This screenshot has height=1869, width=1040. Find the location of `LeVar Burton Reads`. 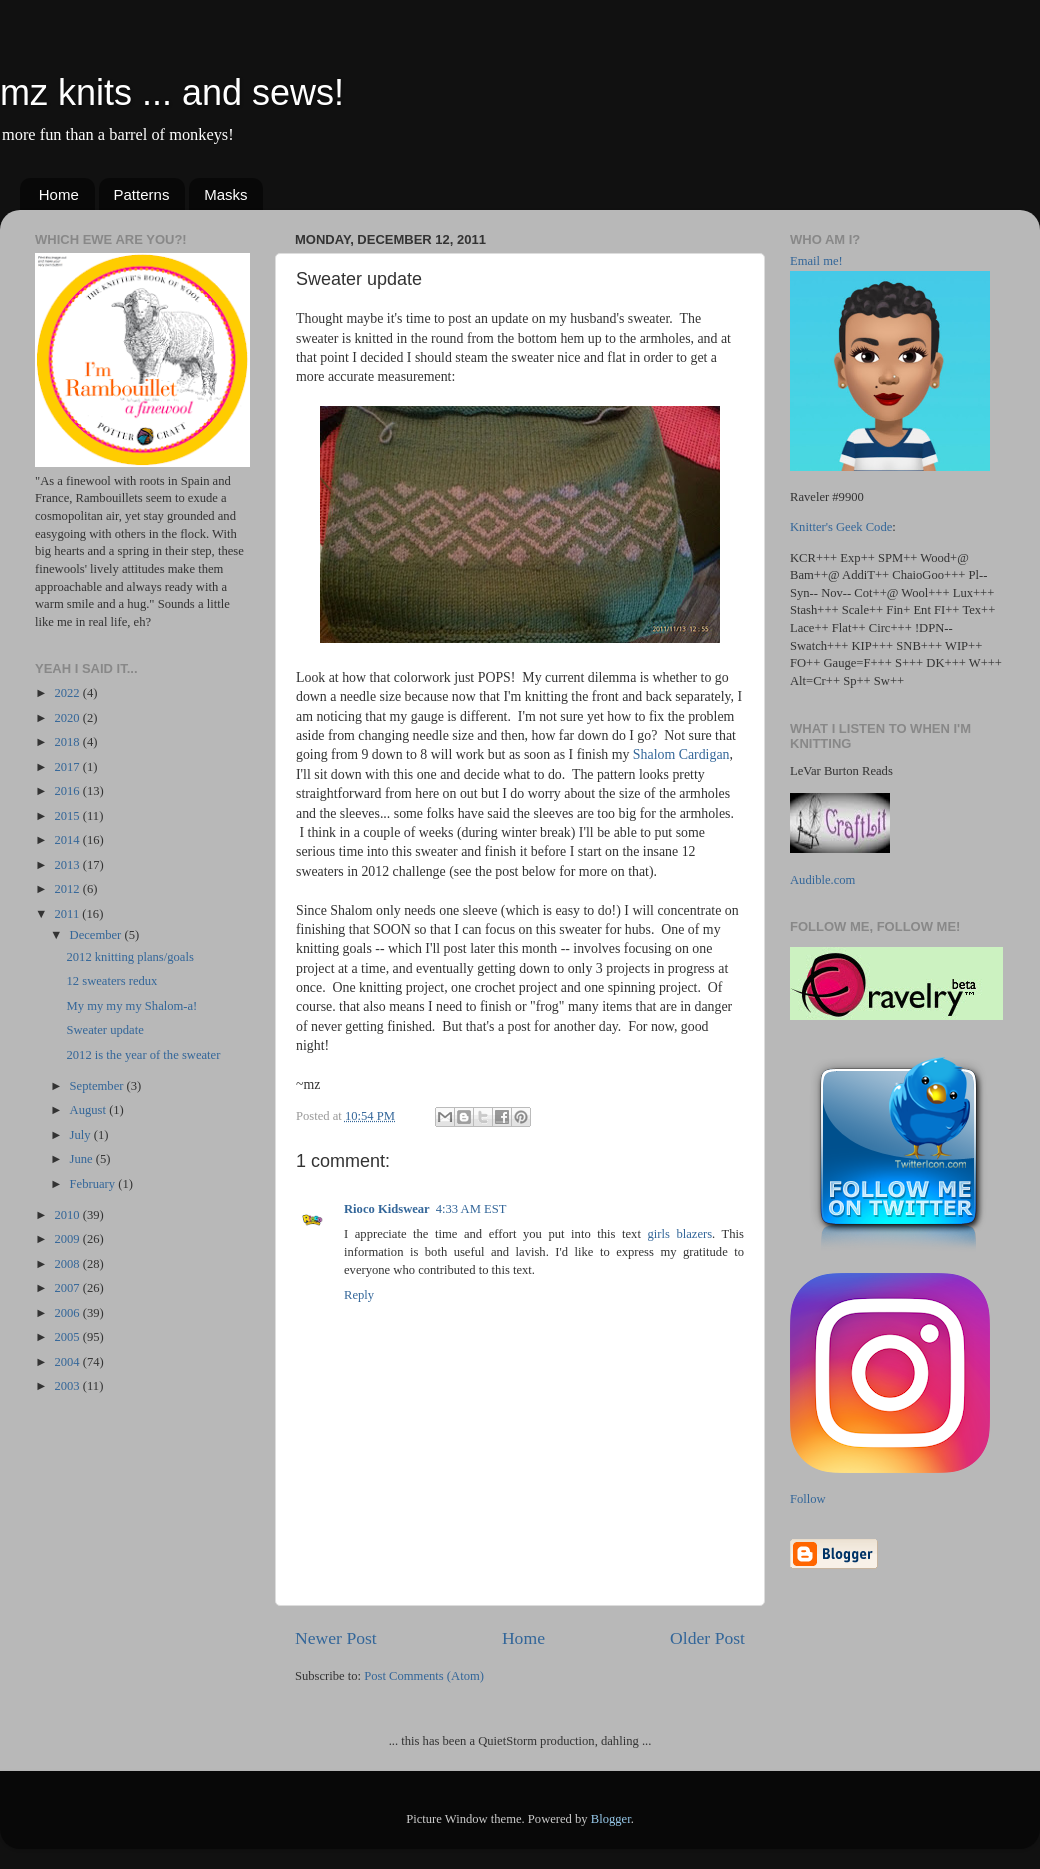

LeVar Burton Reads is located at coordinates (841, 771).